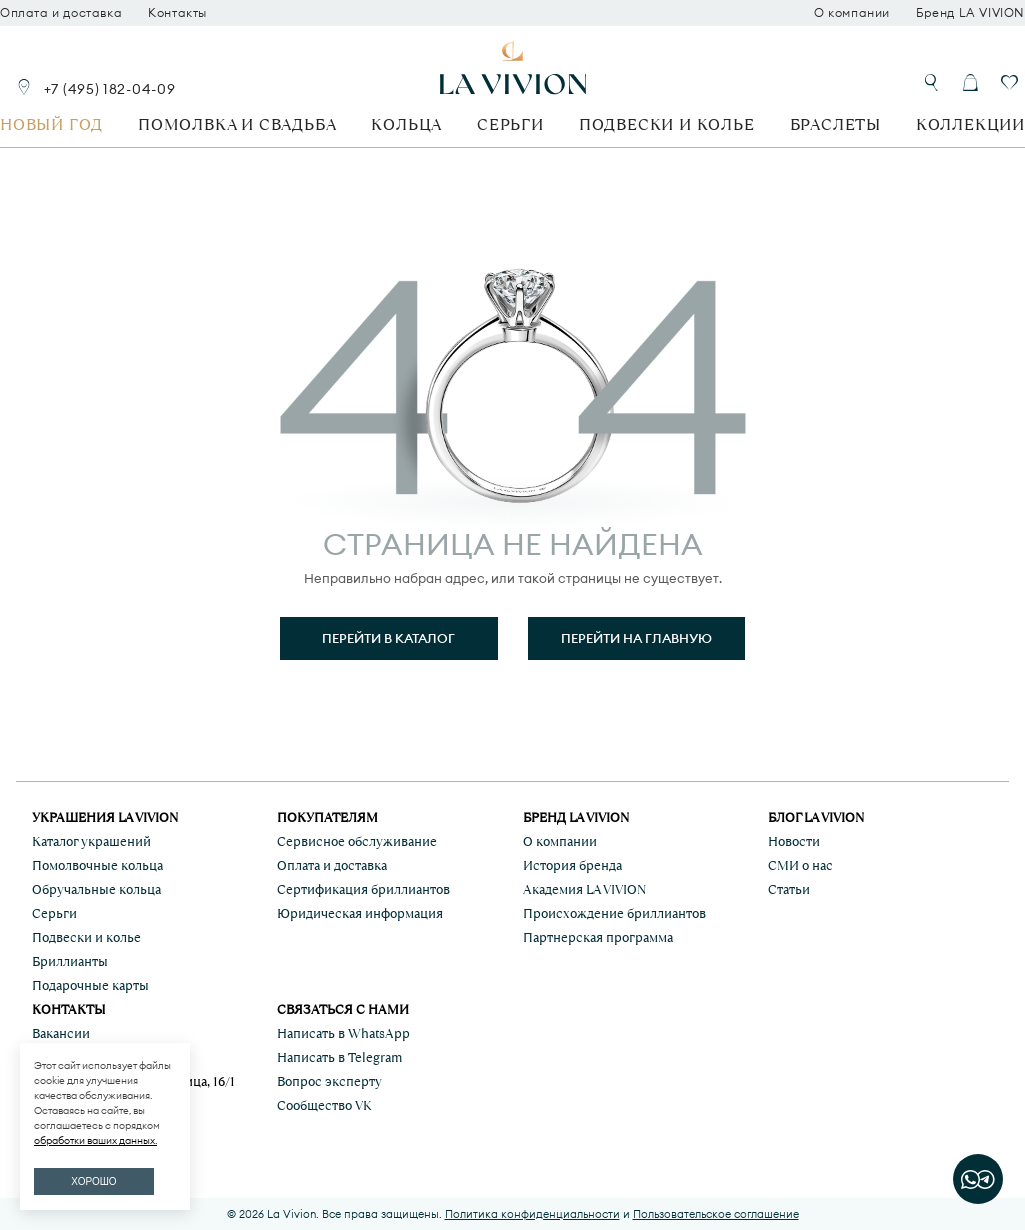 Image resolution: width=1025 pixels, height=1230 pixels. Describe the element at coordinates (388, 638) in the screenshot. I see `Перейти в каталог` at that location.